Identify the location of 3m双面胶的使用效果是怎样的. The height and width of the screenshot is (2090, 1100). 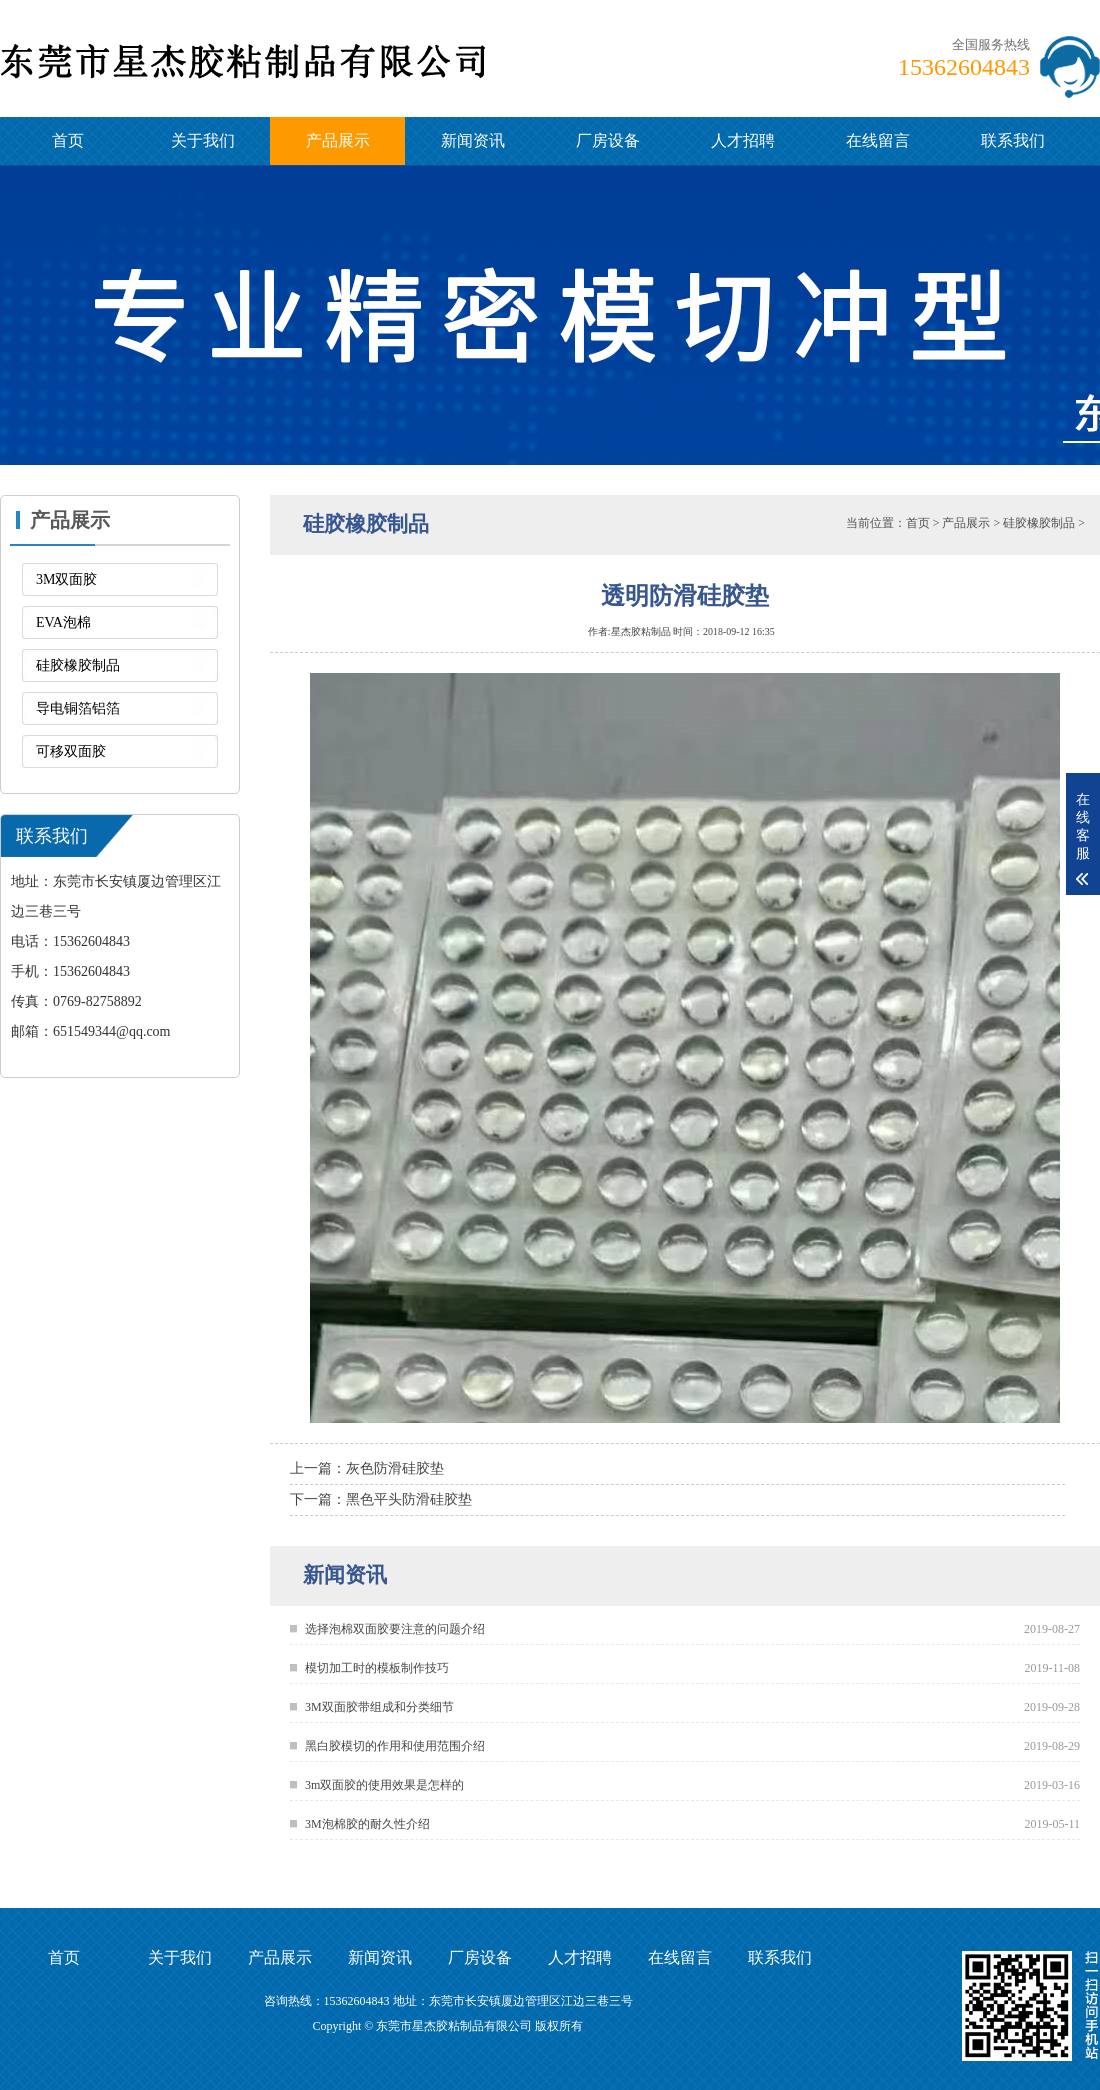
(384, 1785).